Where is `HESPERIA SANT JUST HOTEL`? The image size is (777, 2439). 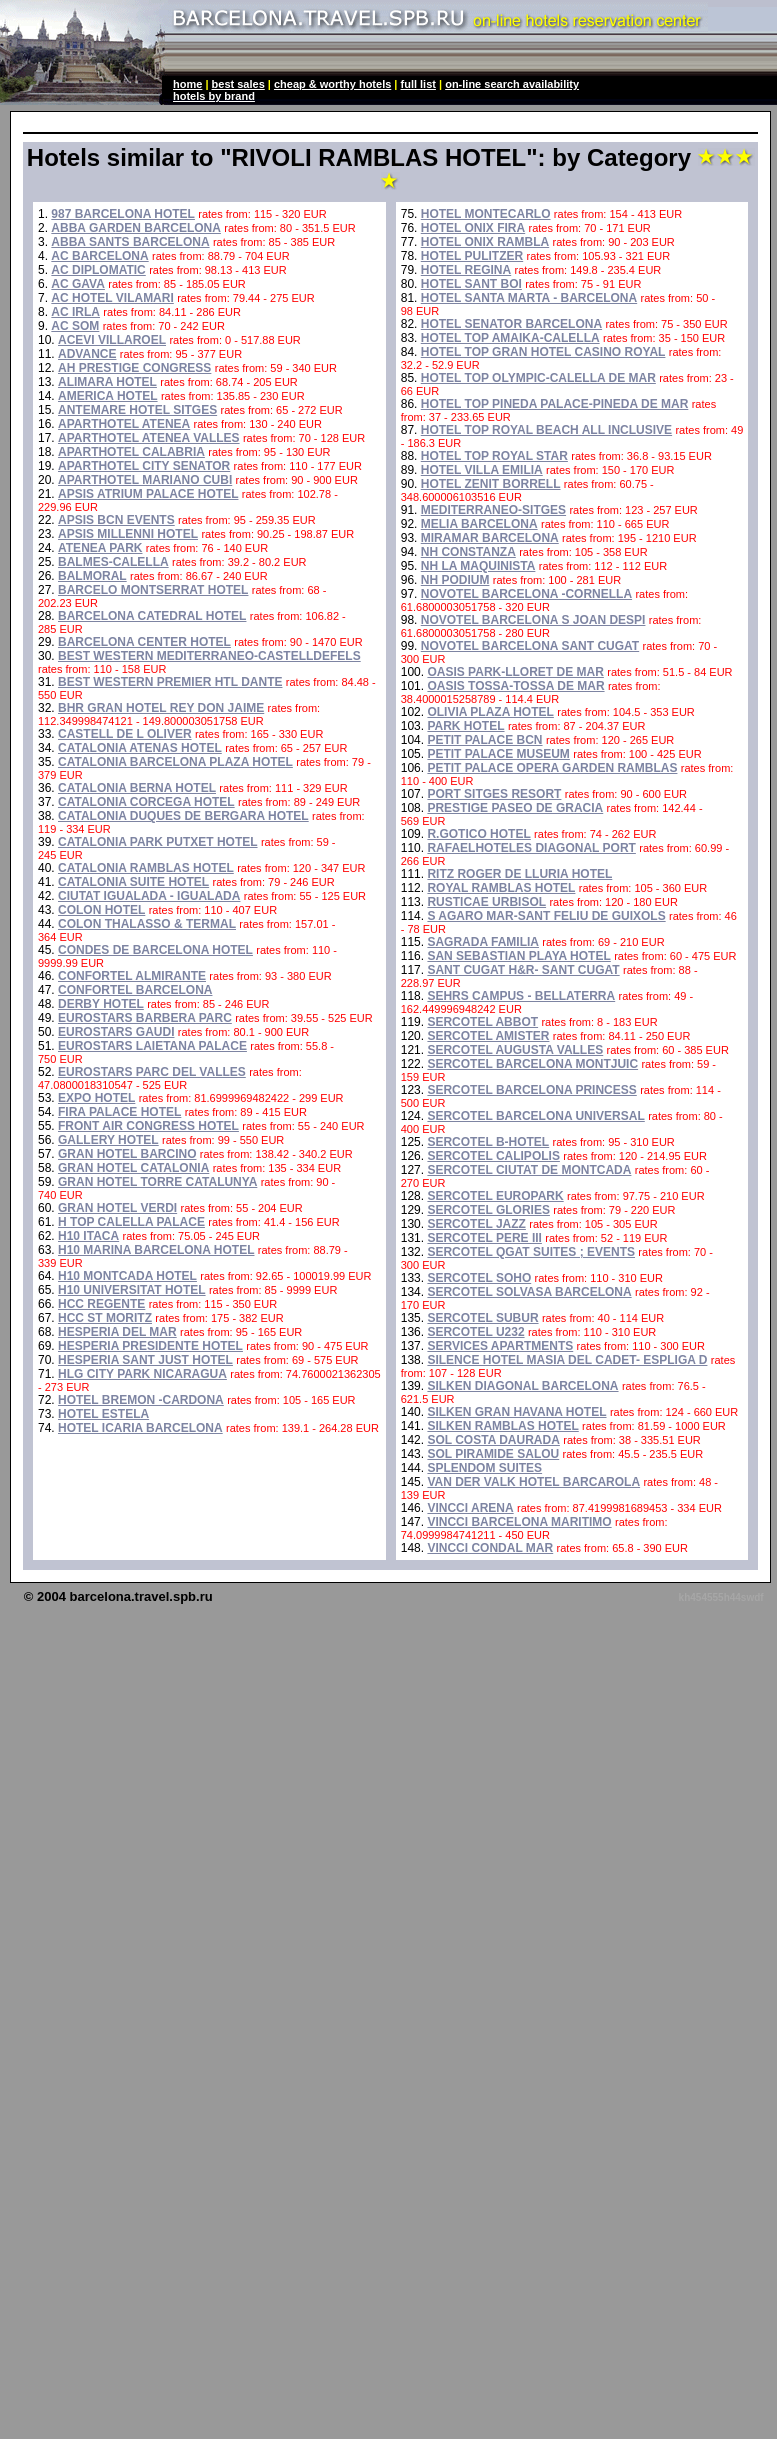
HESPERIA SANT JUST HOTEL is located at coordinates (145, 1360).